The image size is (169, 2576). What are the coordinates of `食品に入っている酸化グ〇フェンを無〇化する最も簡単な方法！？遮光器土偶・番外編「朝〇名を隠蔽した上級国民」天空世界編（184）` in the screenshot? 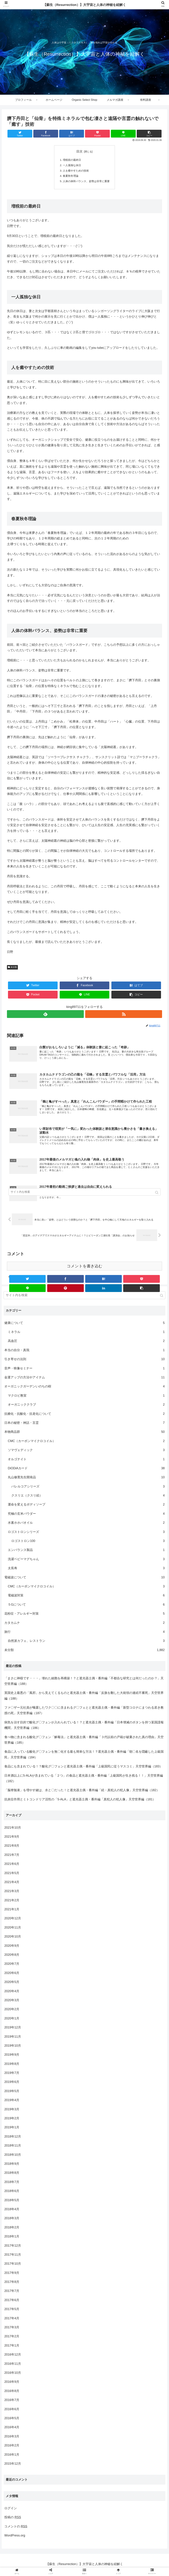 It's located at (84, 1757).